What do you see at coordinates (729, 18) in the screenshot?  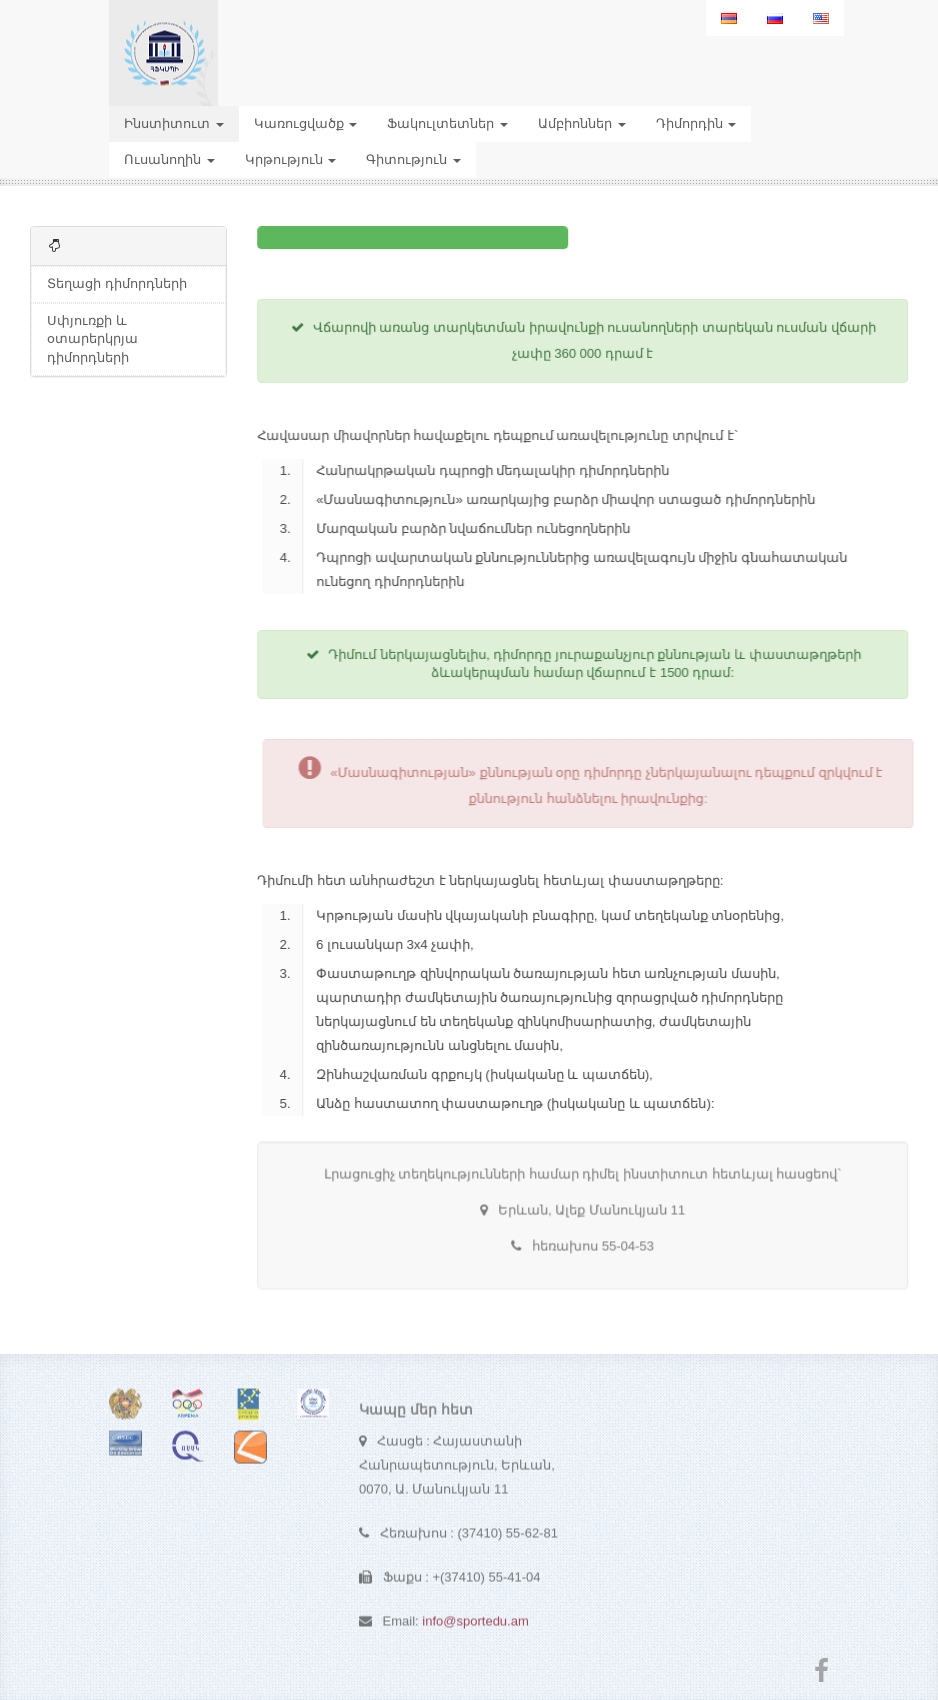 I see `[menuitem]` at bounding box center [729, 18].